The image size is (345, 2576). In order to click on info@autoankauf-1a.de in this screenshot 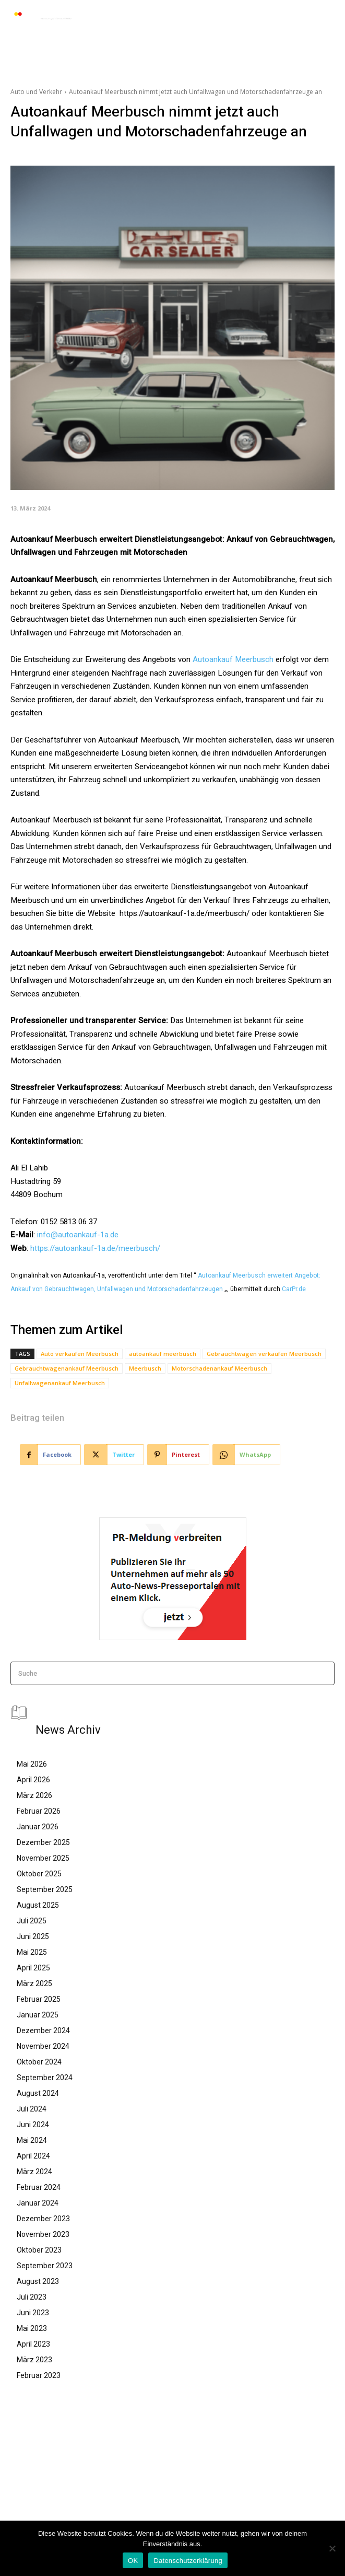, I will do `click(77, 1234)`.